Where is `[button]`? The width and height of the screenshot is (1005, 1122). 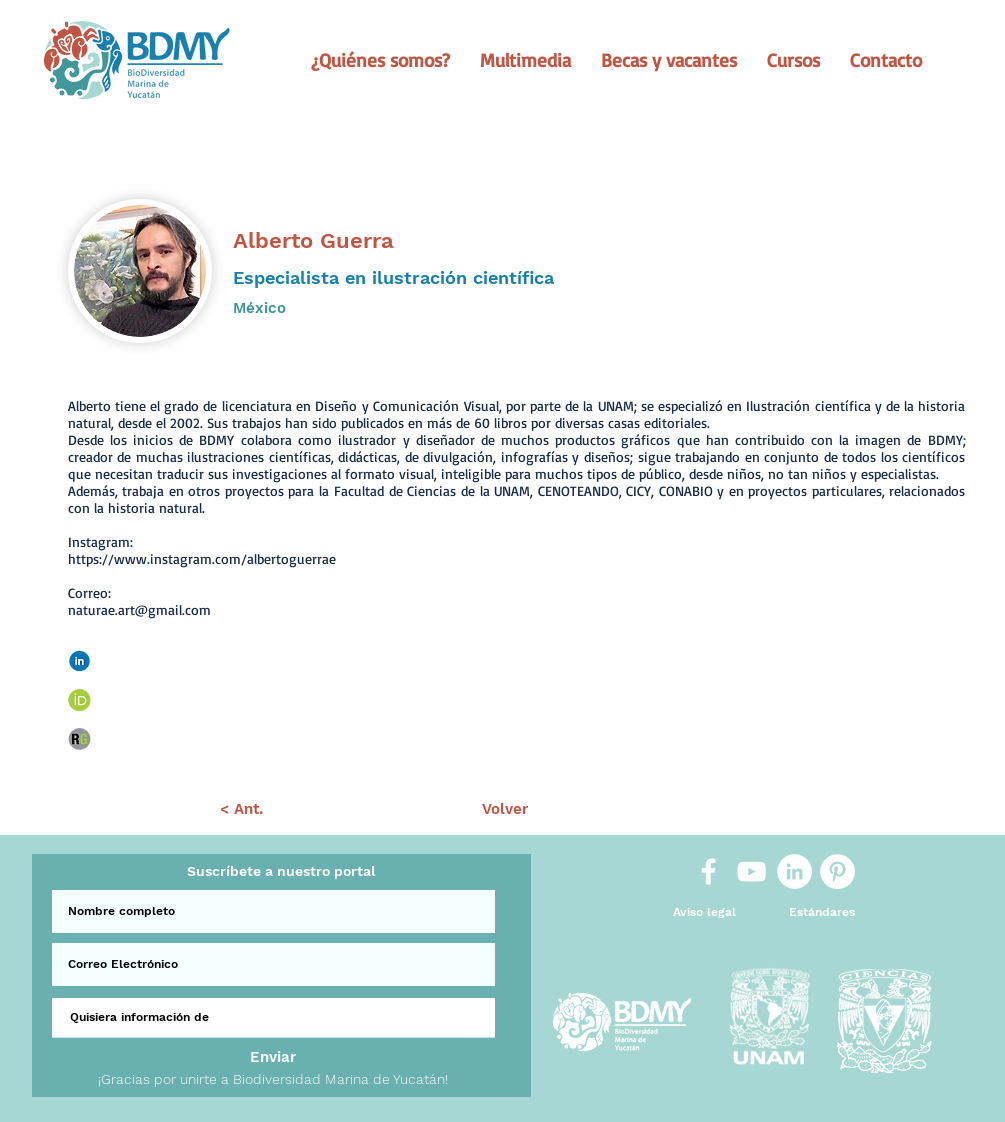
[button] is located at coordinates (380, 60).